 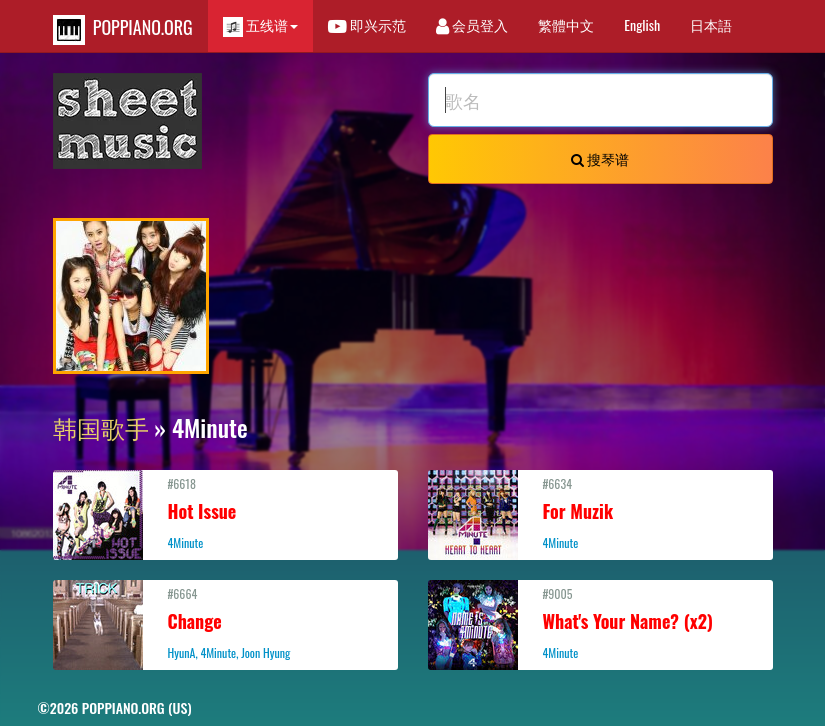 What do you see at coordinates (260, 25) in the screenshot?
I see `五线谱` at bounding box center [260, 25].